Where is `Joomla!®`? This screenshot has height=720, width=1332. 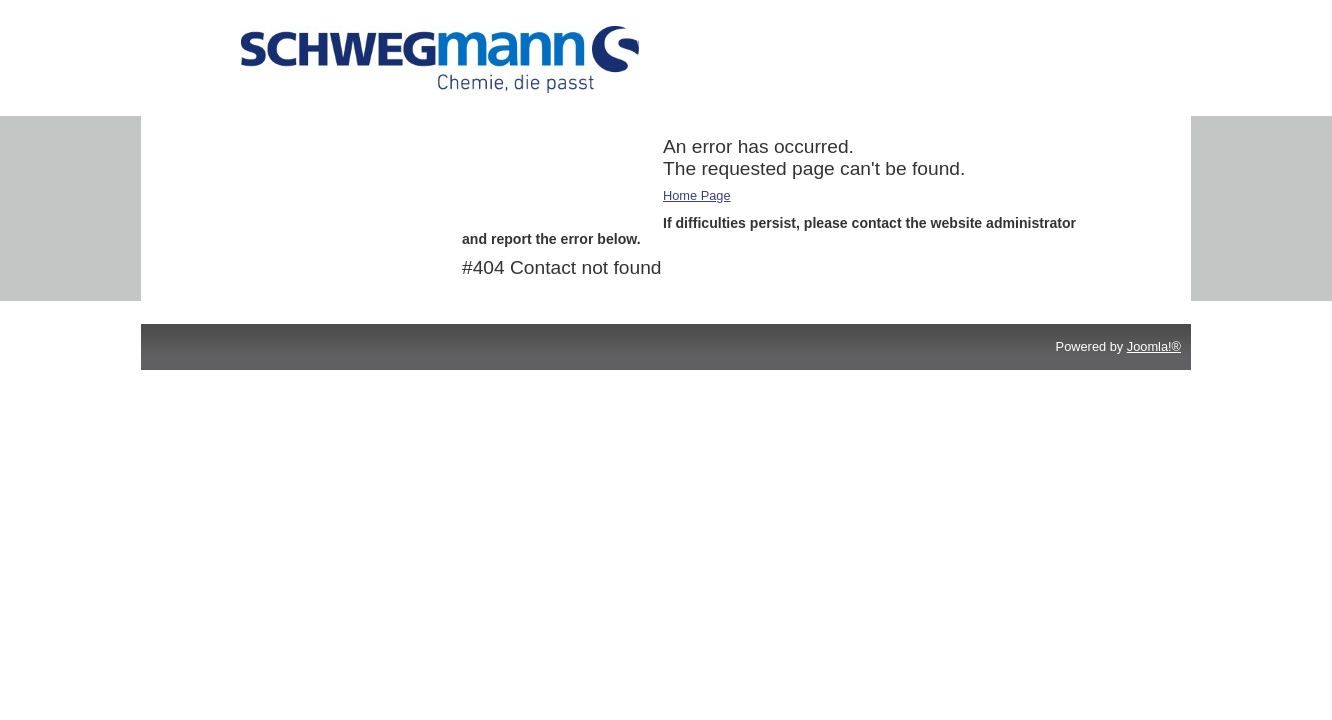
Joomla!® is located at coordinates (1154, 346).